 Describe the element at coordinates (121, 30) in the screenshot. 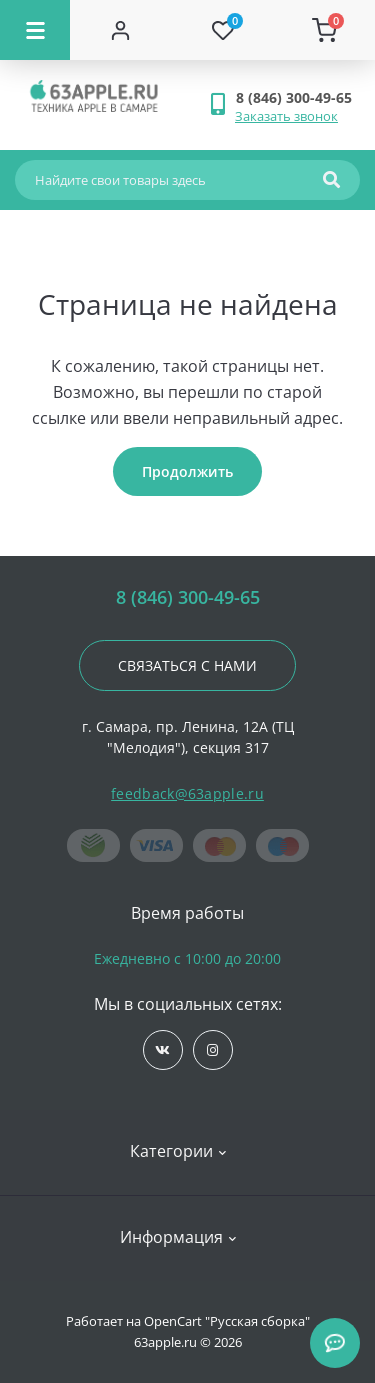

I see `[Account]` at that location.